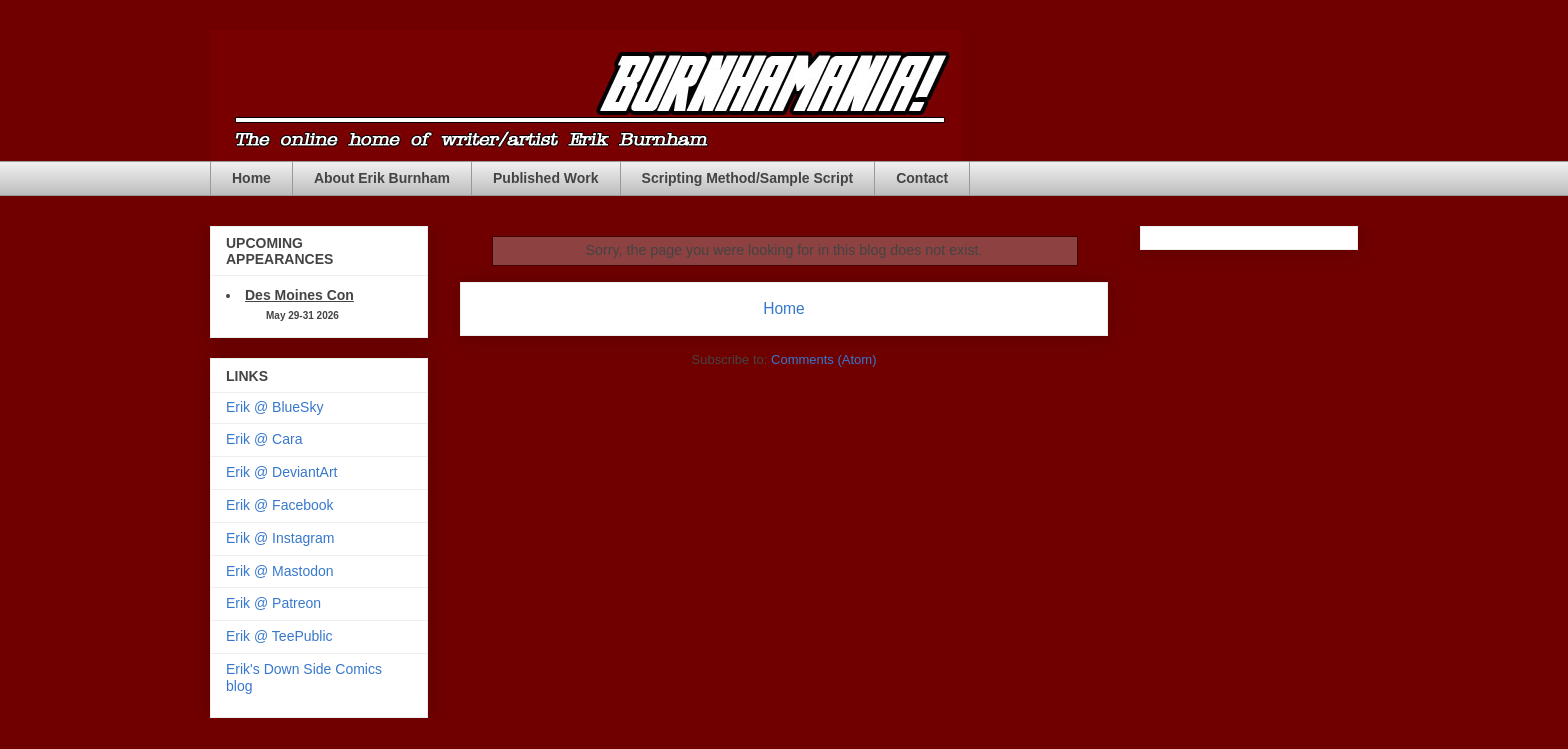 Image resolution: width=1568 pixels, height=749 pixels. What do you see at coordinates (546, 178) in the screenshot?
I see `Published Work` at bounding box center [546, 178].